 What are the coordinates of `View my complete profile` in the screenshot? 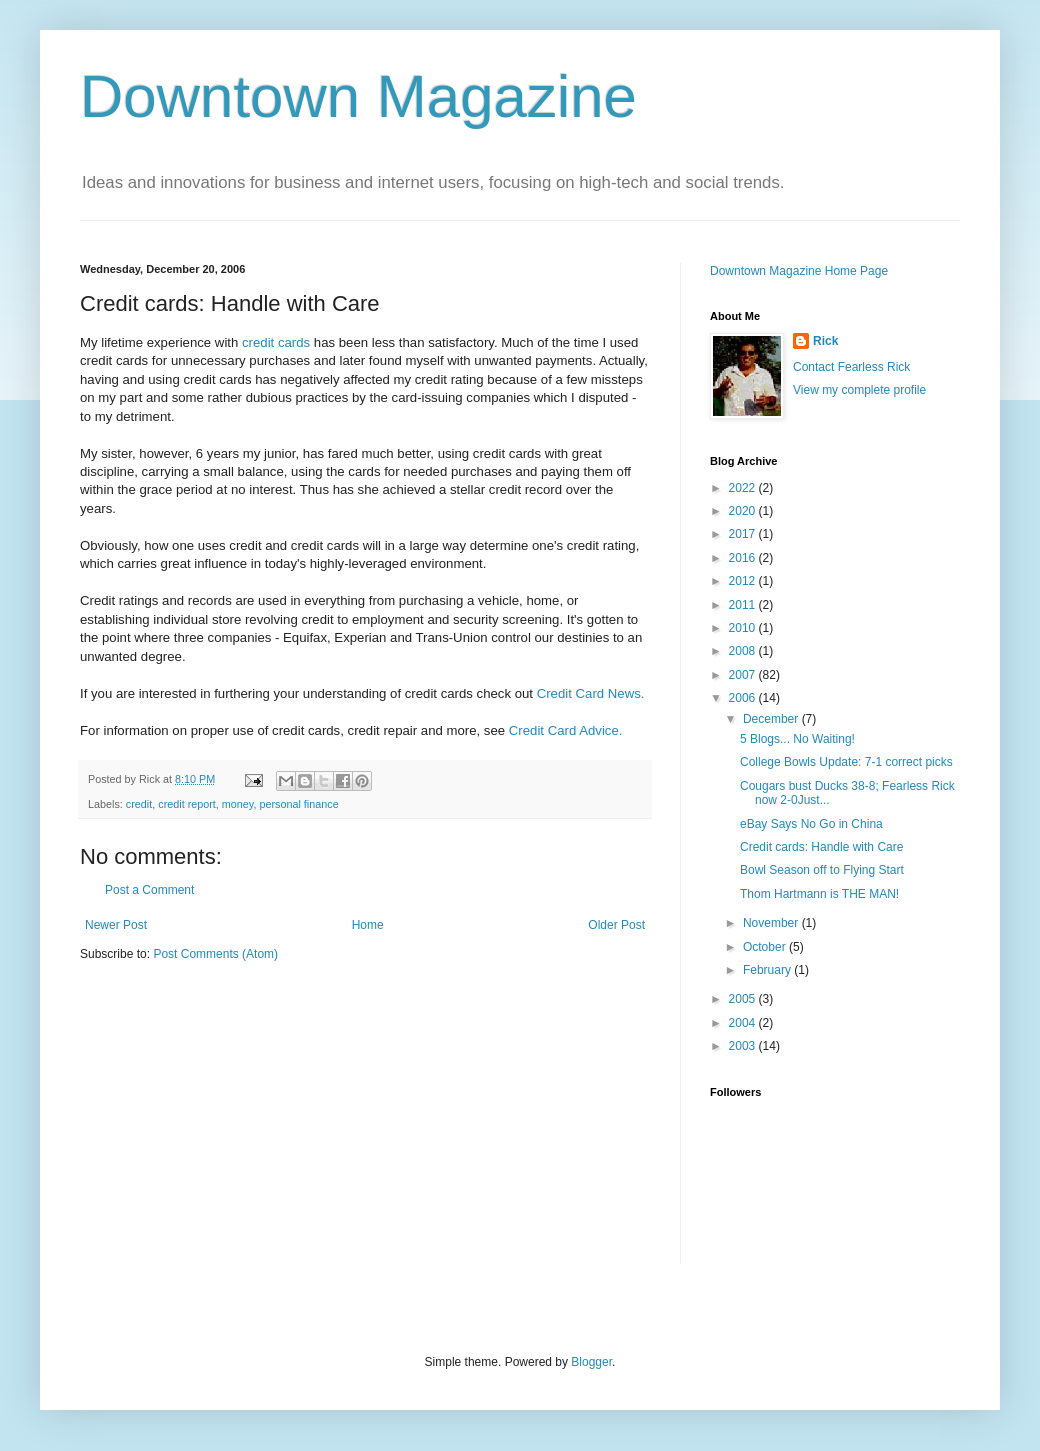 It's located at (859, 390).